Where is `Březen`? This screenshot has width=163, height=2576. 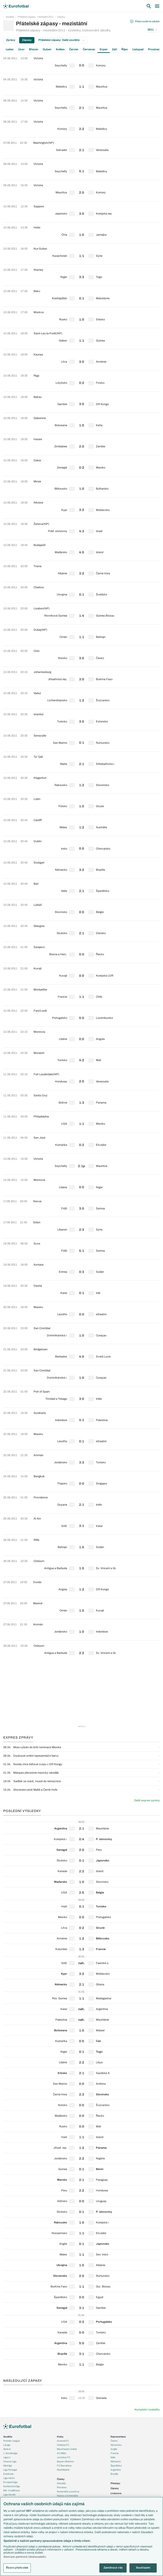
Březen is located at coordinates (33, 49).